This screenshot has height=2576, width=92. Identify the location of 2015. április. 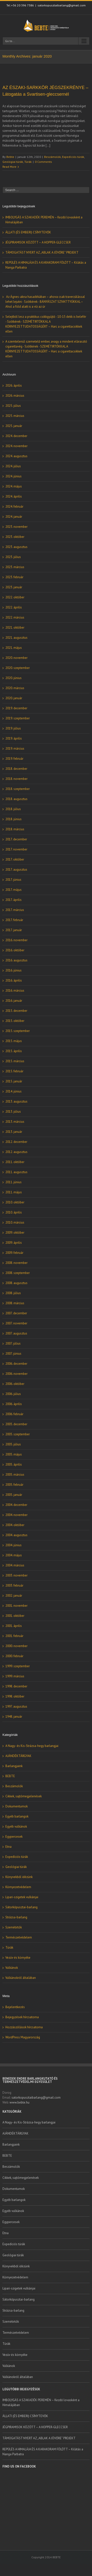
(13, 1051).